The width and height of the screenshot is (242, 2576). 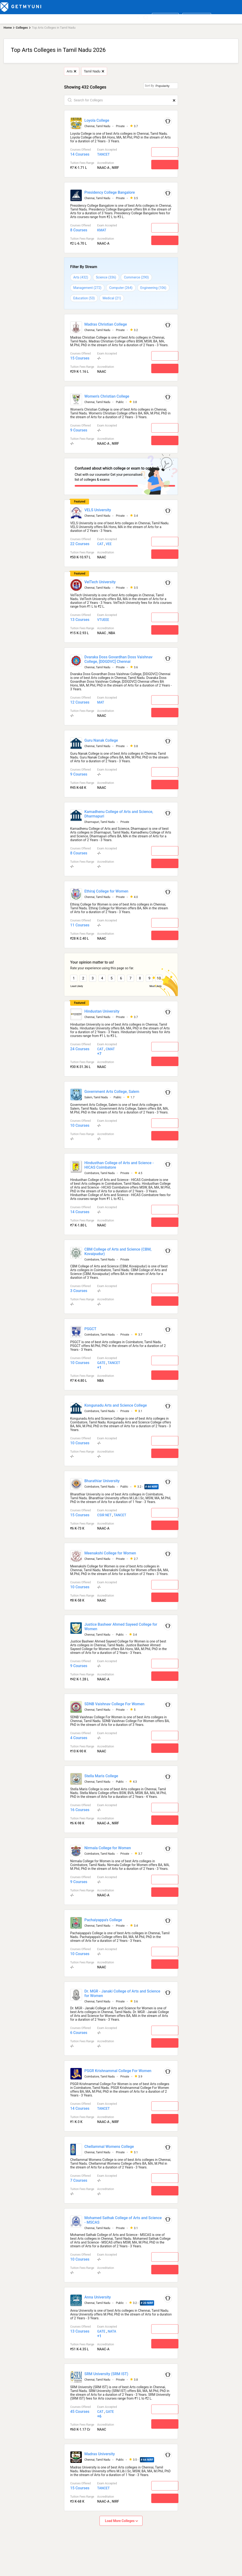 I want to click on 45 Courses, so click(x=79, y=2409).